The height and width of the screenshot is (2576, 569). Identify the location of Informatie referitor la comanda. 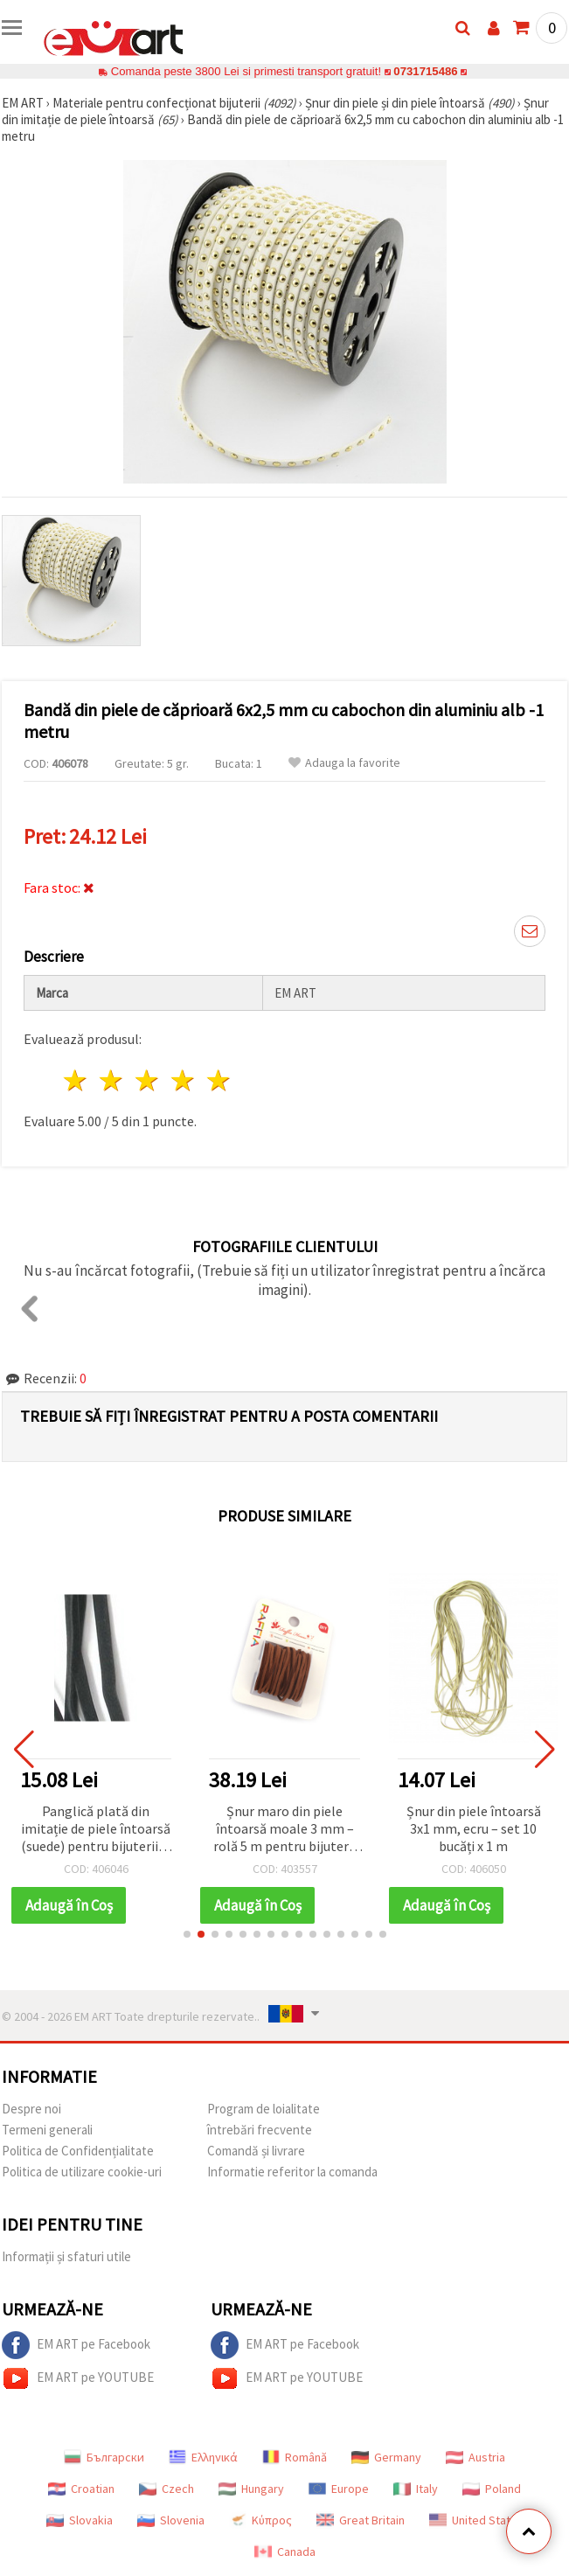
(292, 2171).